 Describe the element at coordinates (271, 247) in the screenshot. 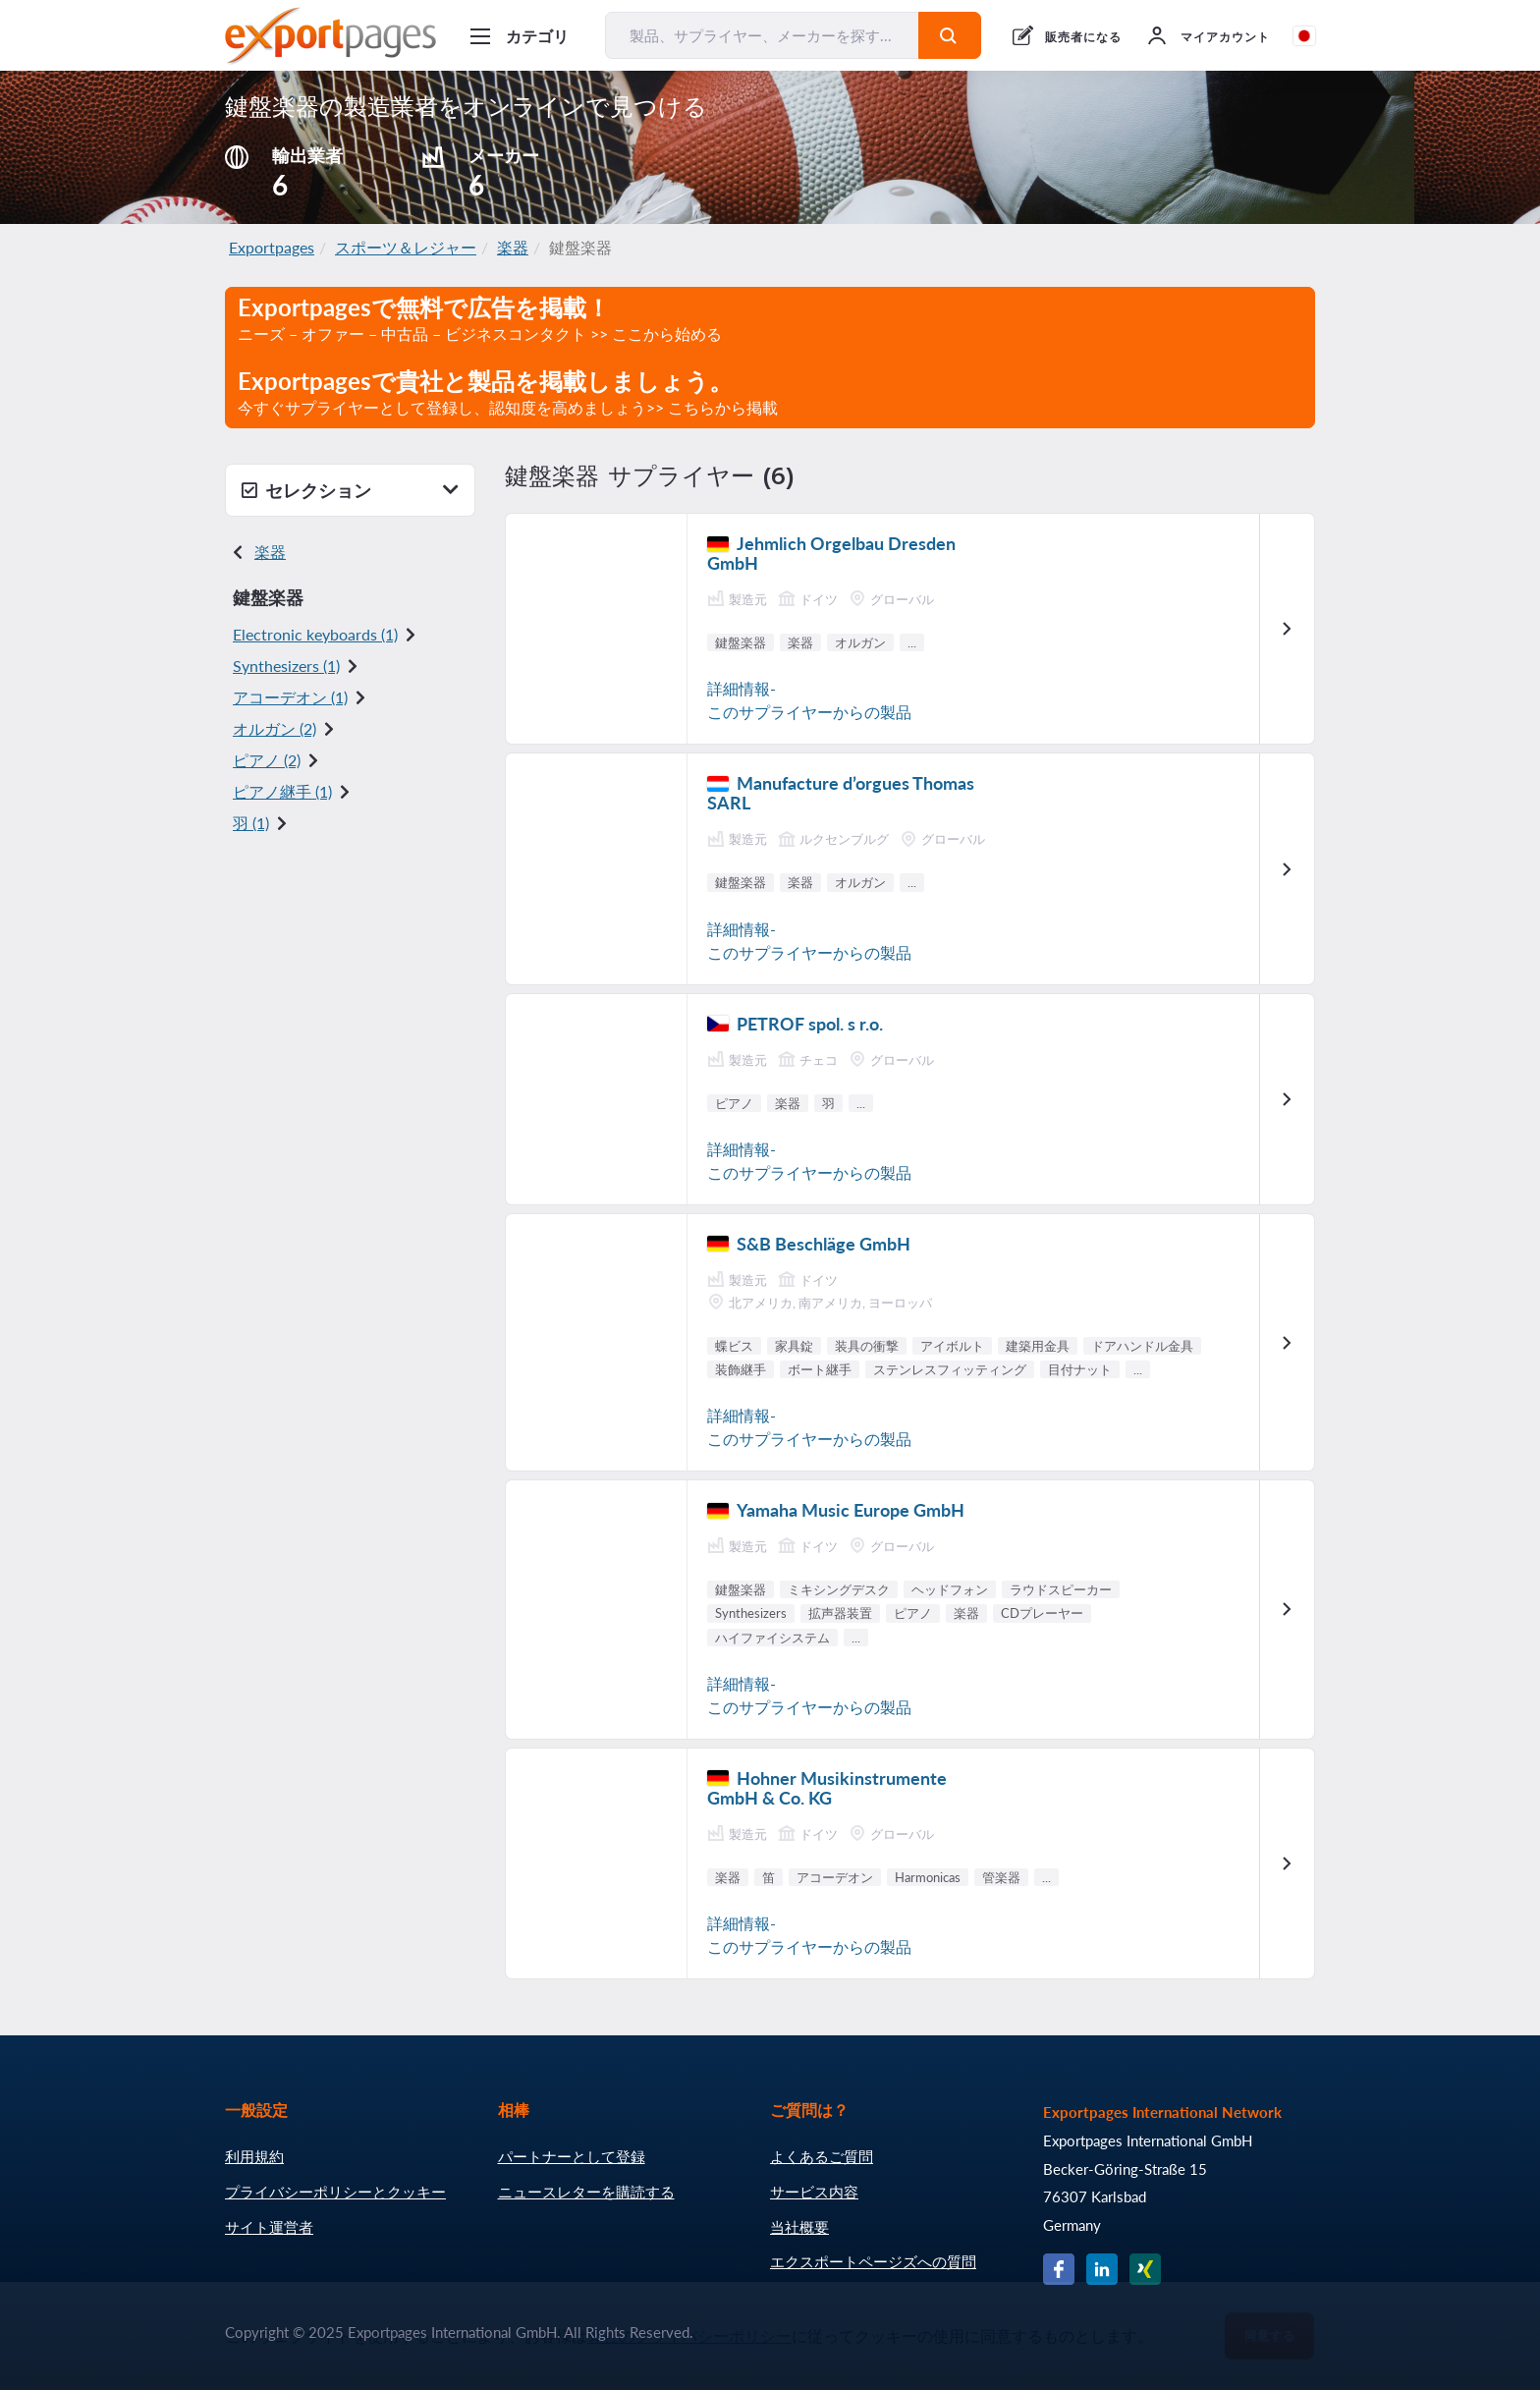

I see `Exportpages` at that location.